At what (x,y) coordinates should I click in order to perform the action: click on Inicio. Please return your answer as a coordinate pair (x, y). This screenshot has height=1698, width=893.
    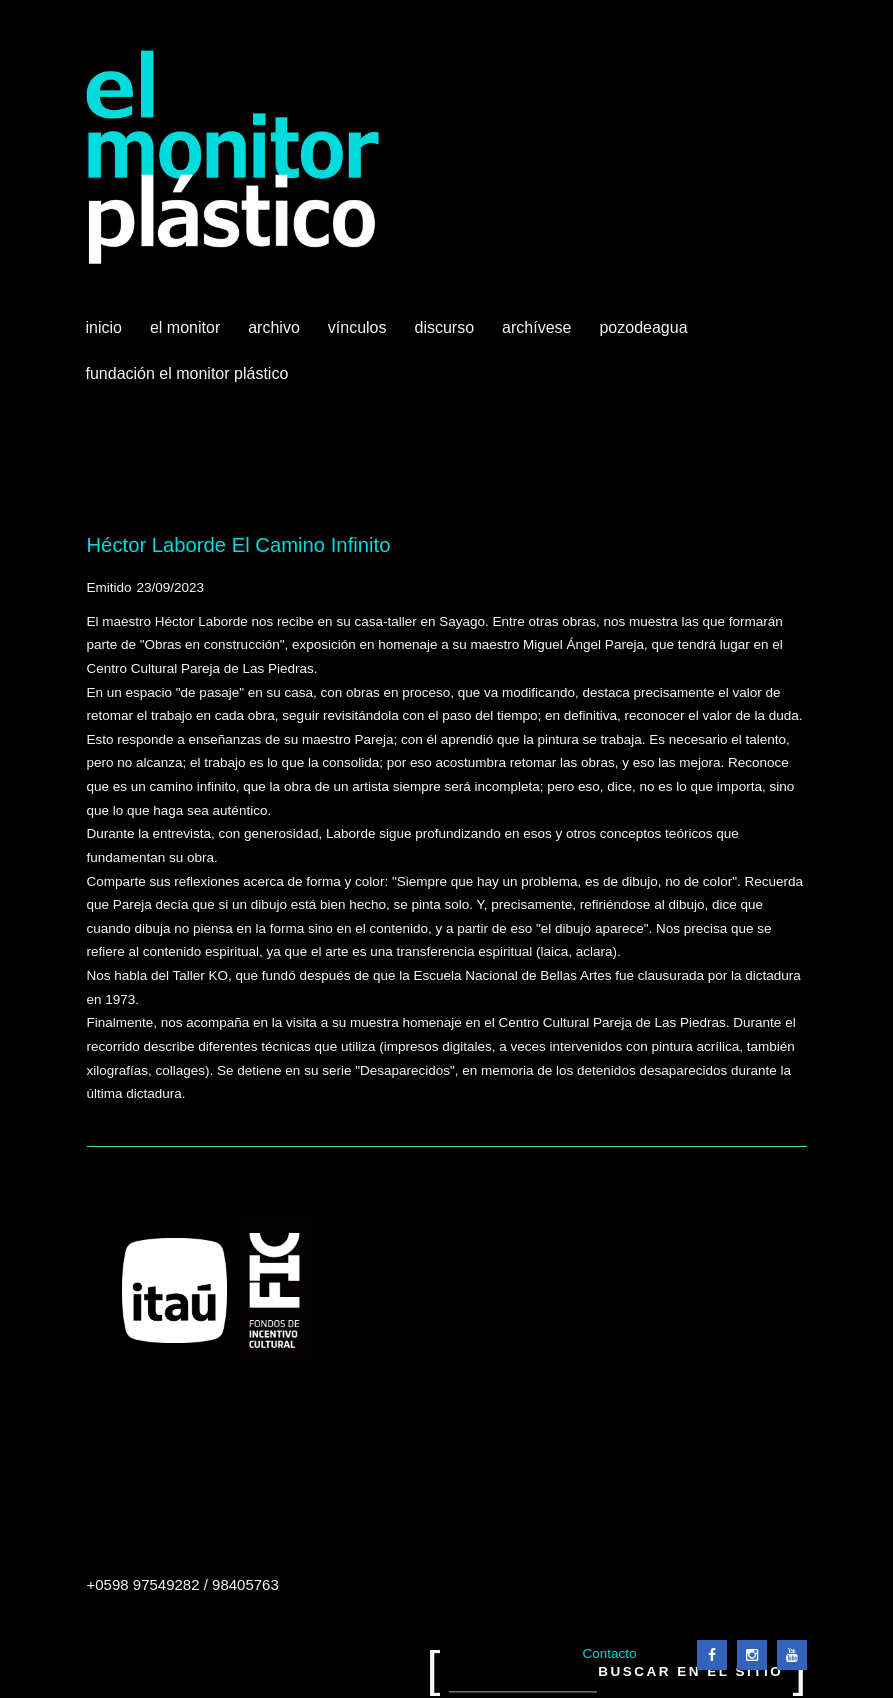
    Looking at the image, I should click on (104, 327).